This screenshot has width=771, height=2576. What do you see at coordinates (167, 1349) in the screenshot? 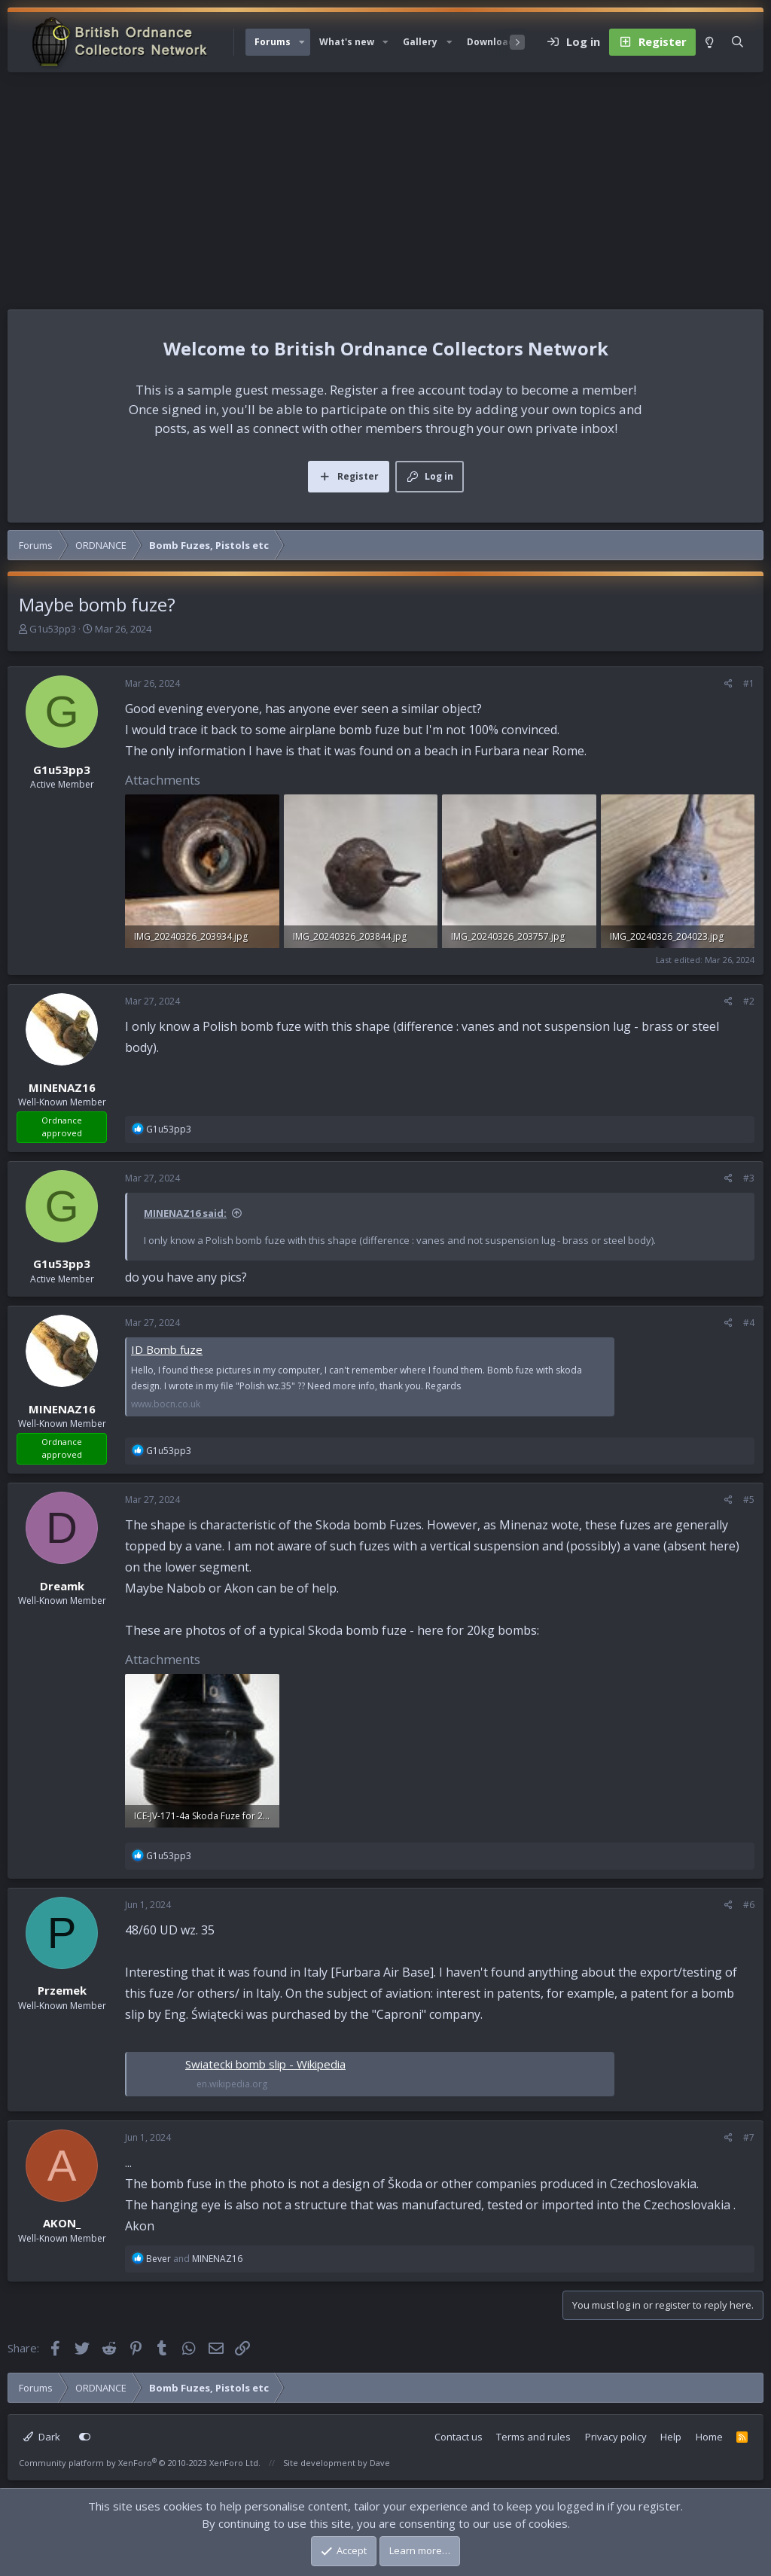
I see `ID Bomb fuze` at bounding box center [167, 1349].